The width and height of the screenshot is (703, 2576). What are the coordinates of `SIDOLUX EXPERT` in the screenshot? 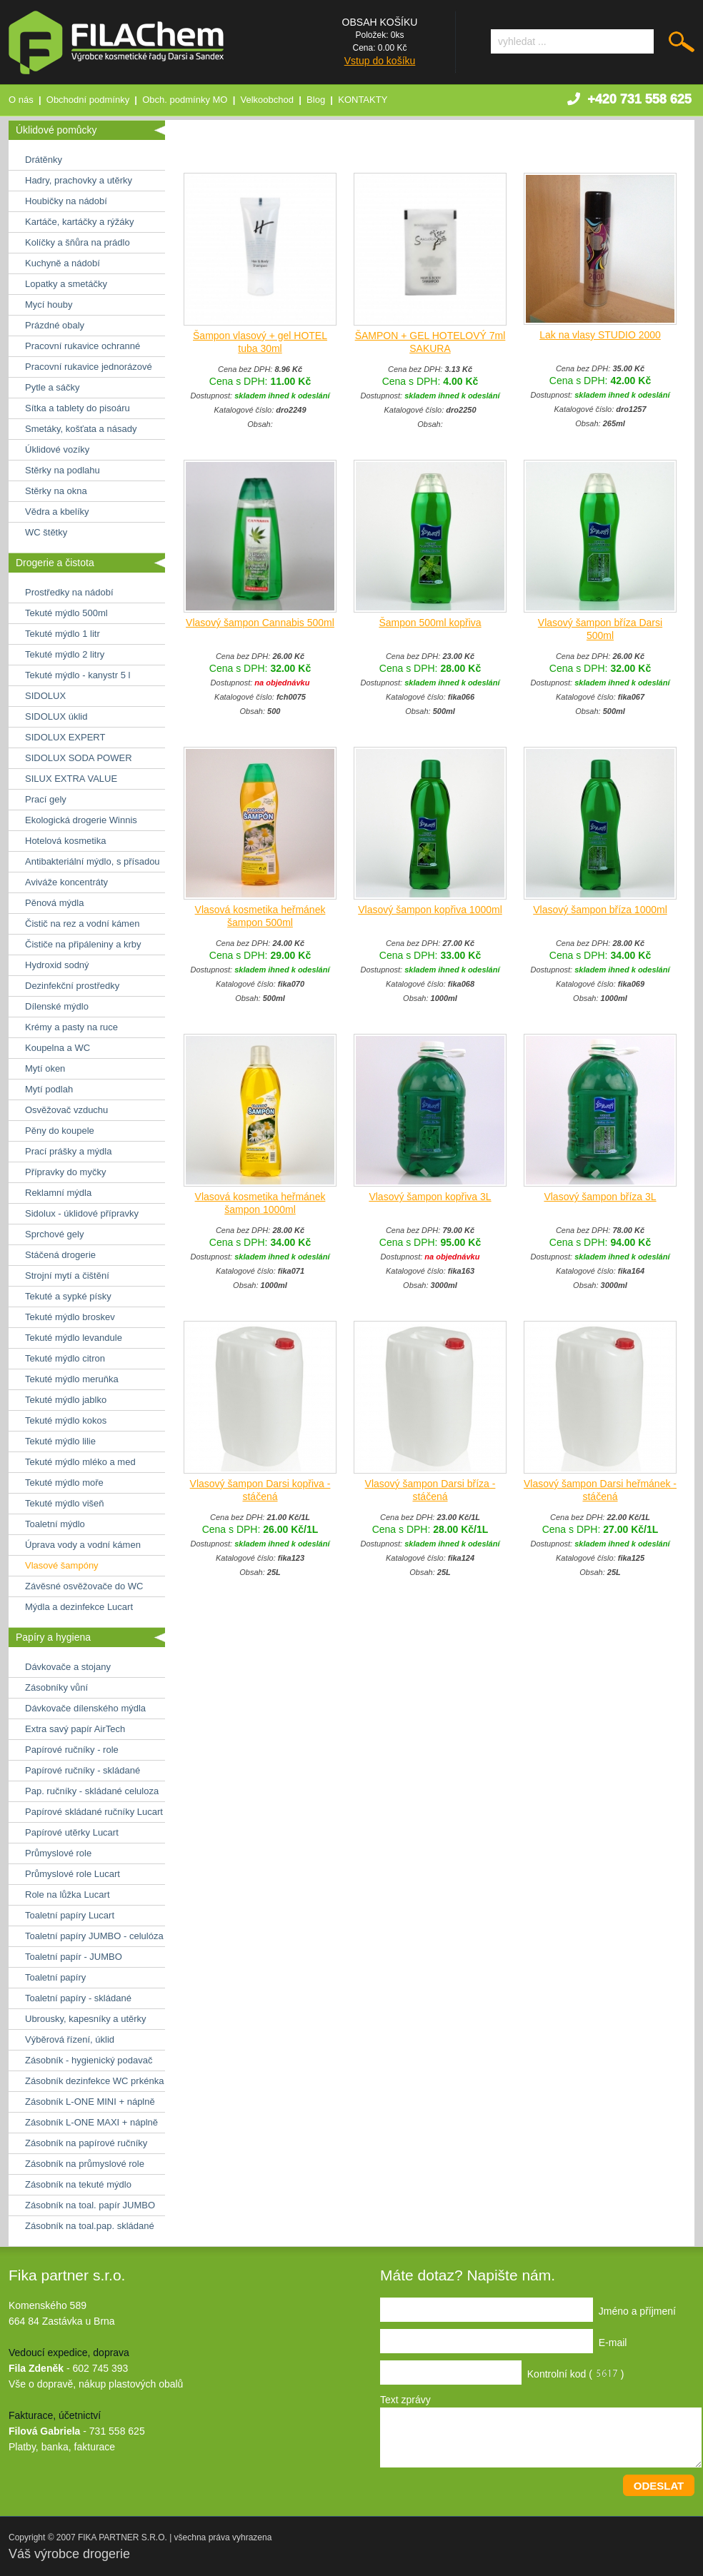 It's located at (65, 737).